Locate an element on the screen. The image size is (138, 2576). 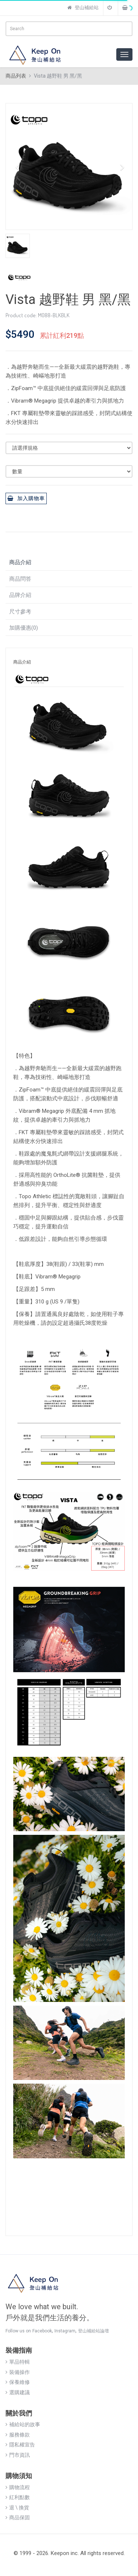
保養維修 is located at coordinates (18, 2382).